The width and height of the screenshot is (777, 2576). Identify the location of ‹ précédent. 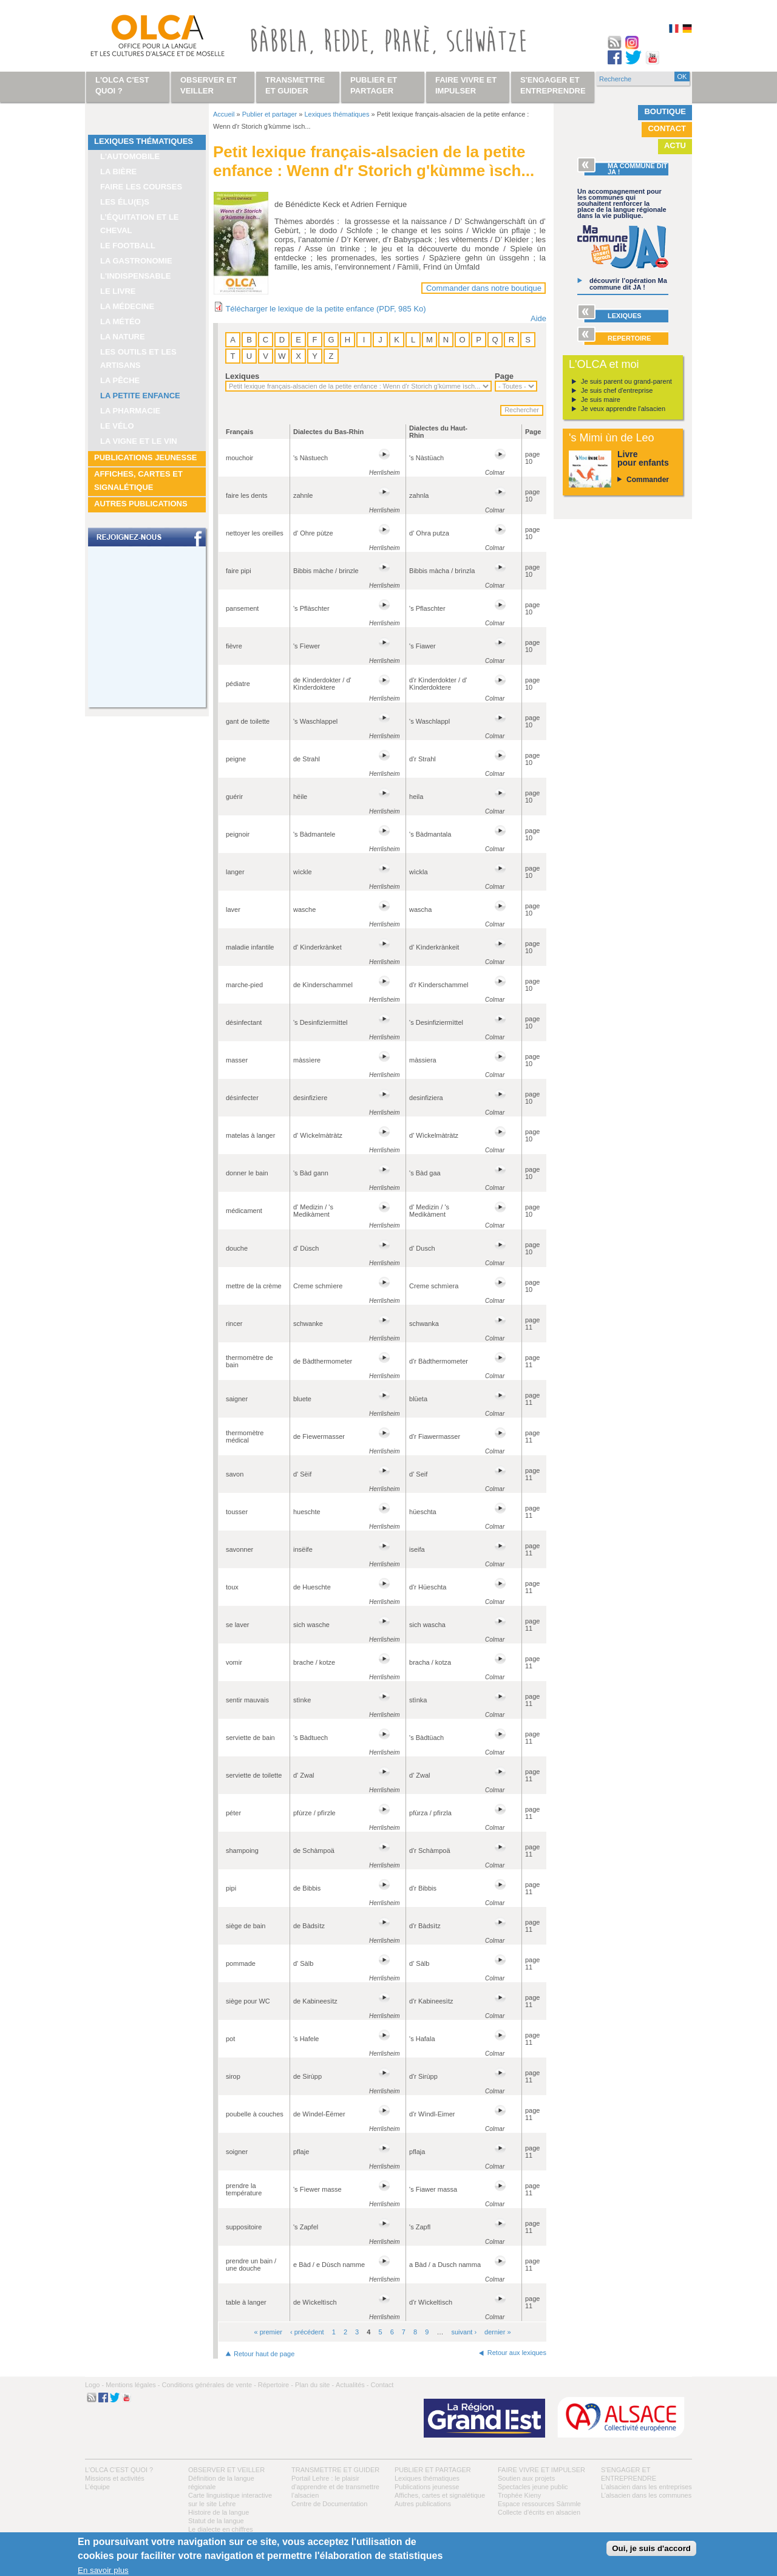
(307, 2332).